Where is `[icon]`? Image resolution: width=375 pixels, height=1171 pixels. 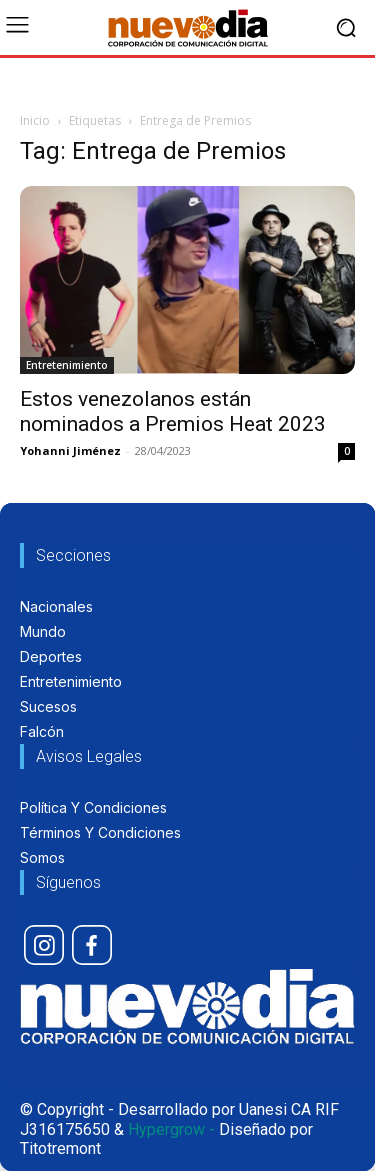 [icon] is located at coordinates (44, 945).